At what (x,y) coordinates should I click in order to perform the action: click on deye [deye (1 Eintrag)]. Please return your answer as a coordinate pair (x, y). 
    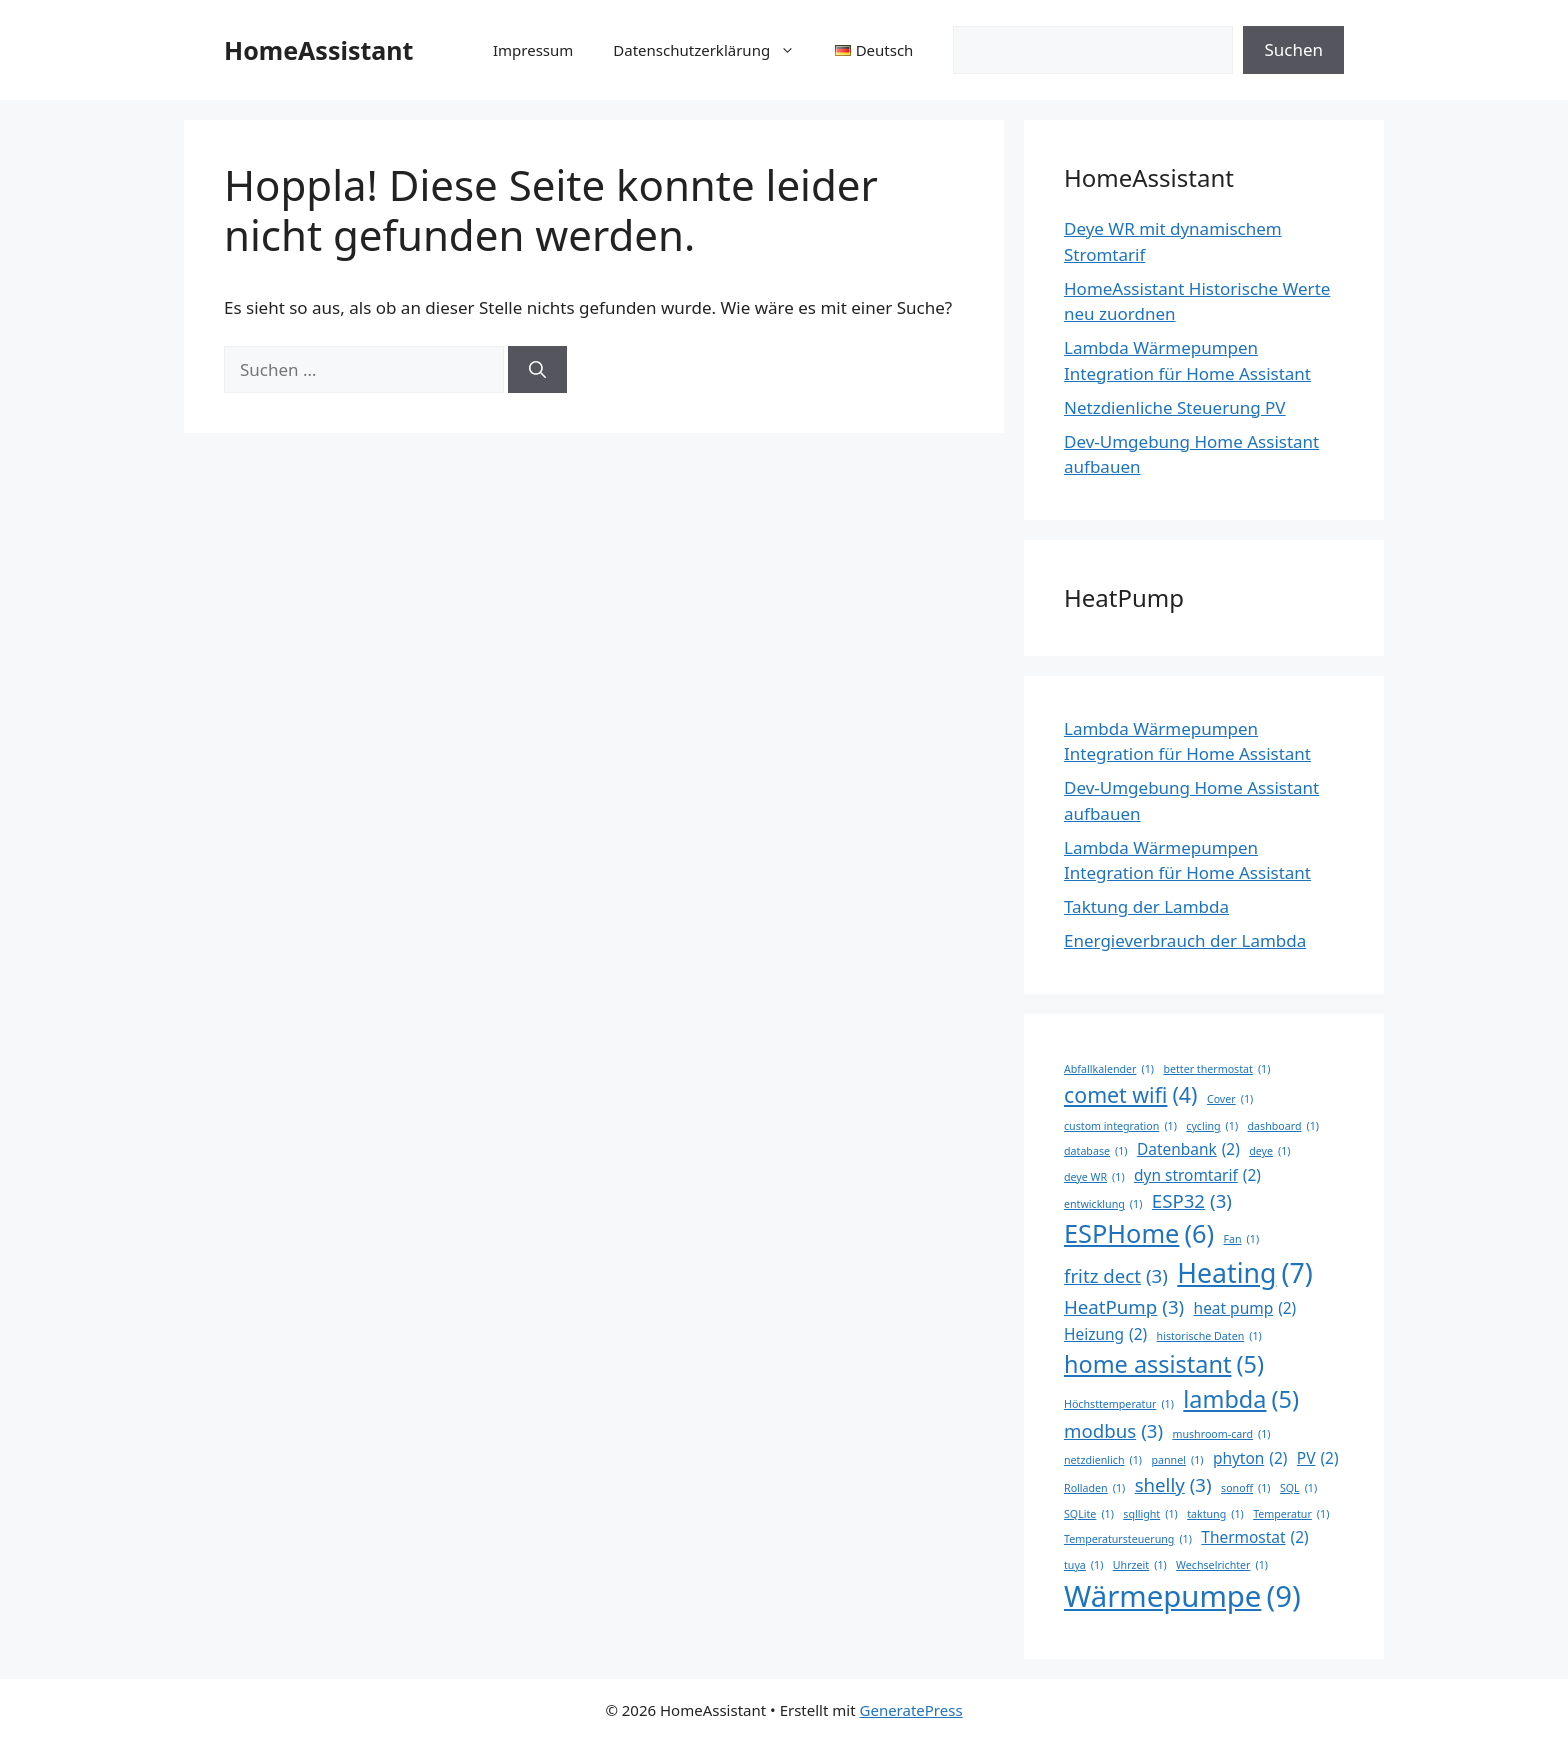
    Looking at the image, I should click on (1269, 1151).